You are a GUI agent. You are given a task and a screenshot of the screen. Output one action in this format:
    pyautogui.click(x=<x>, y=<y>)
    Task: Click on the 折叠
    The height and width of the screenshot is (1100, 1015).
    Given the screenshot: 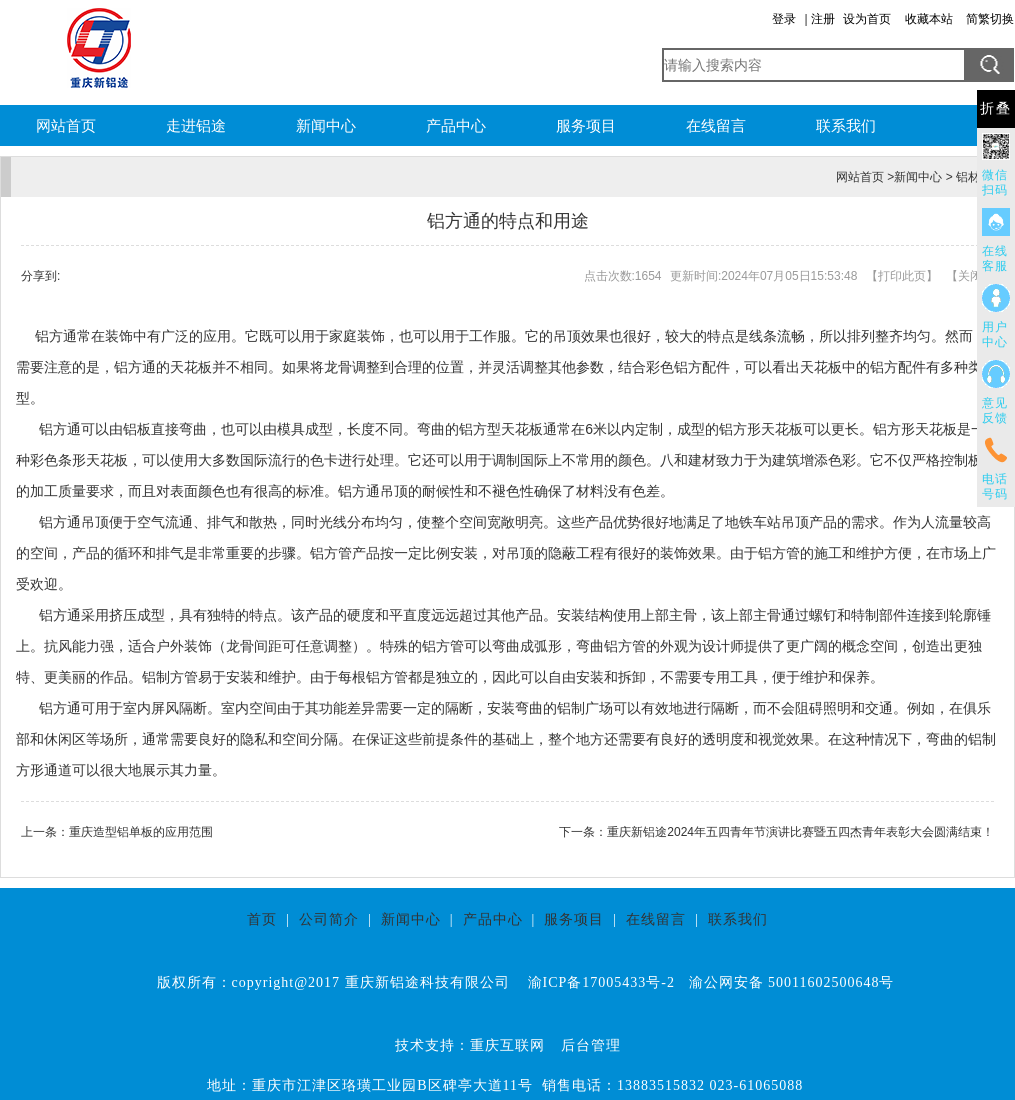 What is the action you would take?
    pyautogui.click(x=996, y=108)
    